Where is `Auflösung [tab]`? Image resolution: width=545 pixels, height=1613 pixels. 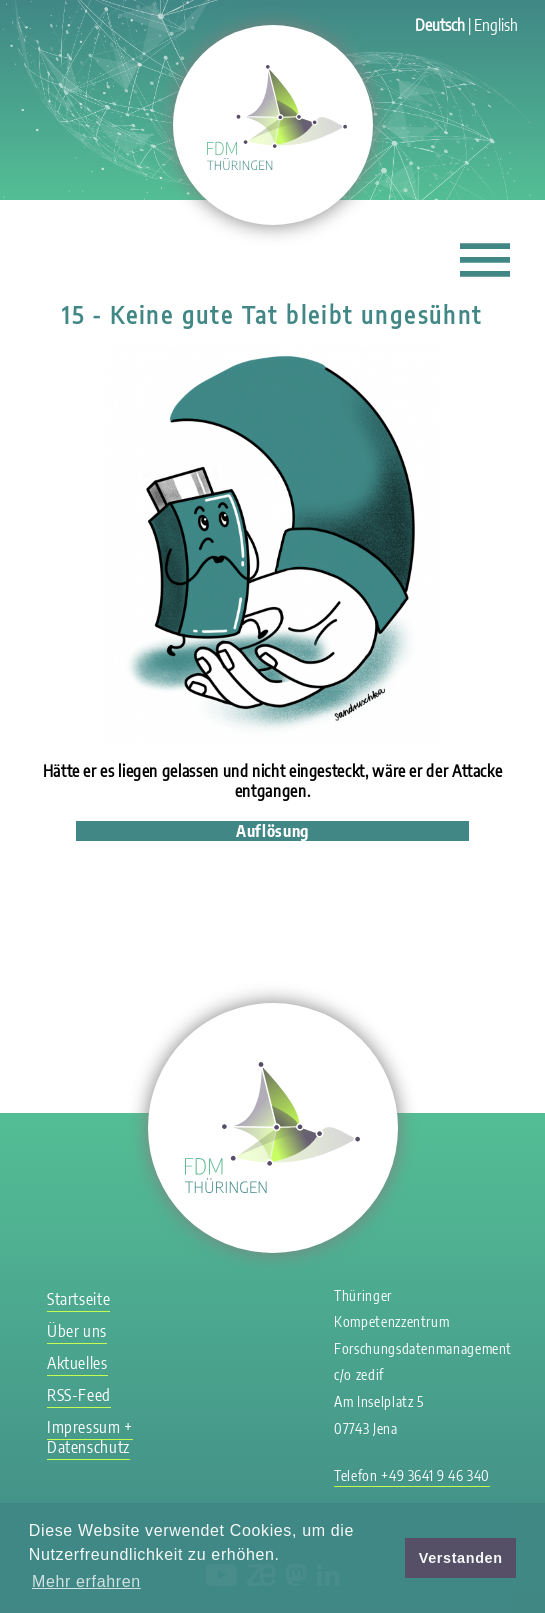 Auflösung [tab] is located at coordinates (272, 831).